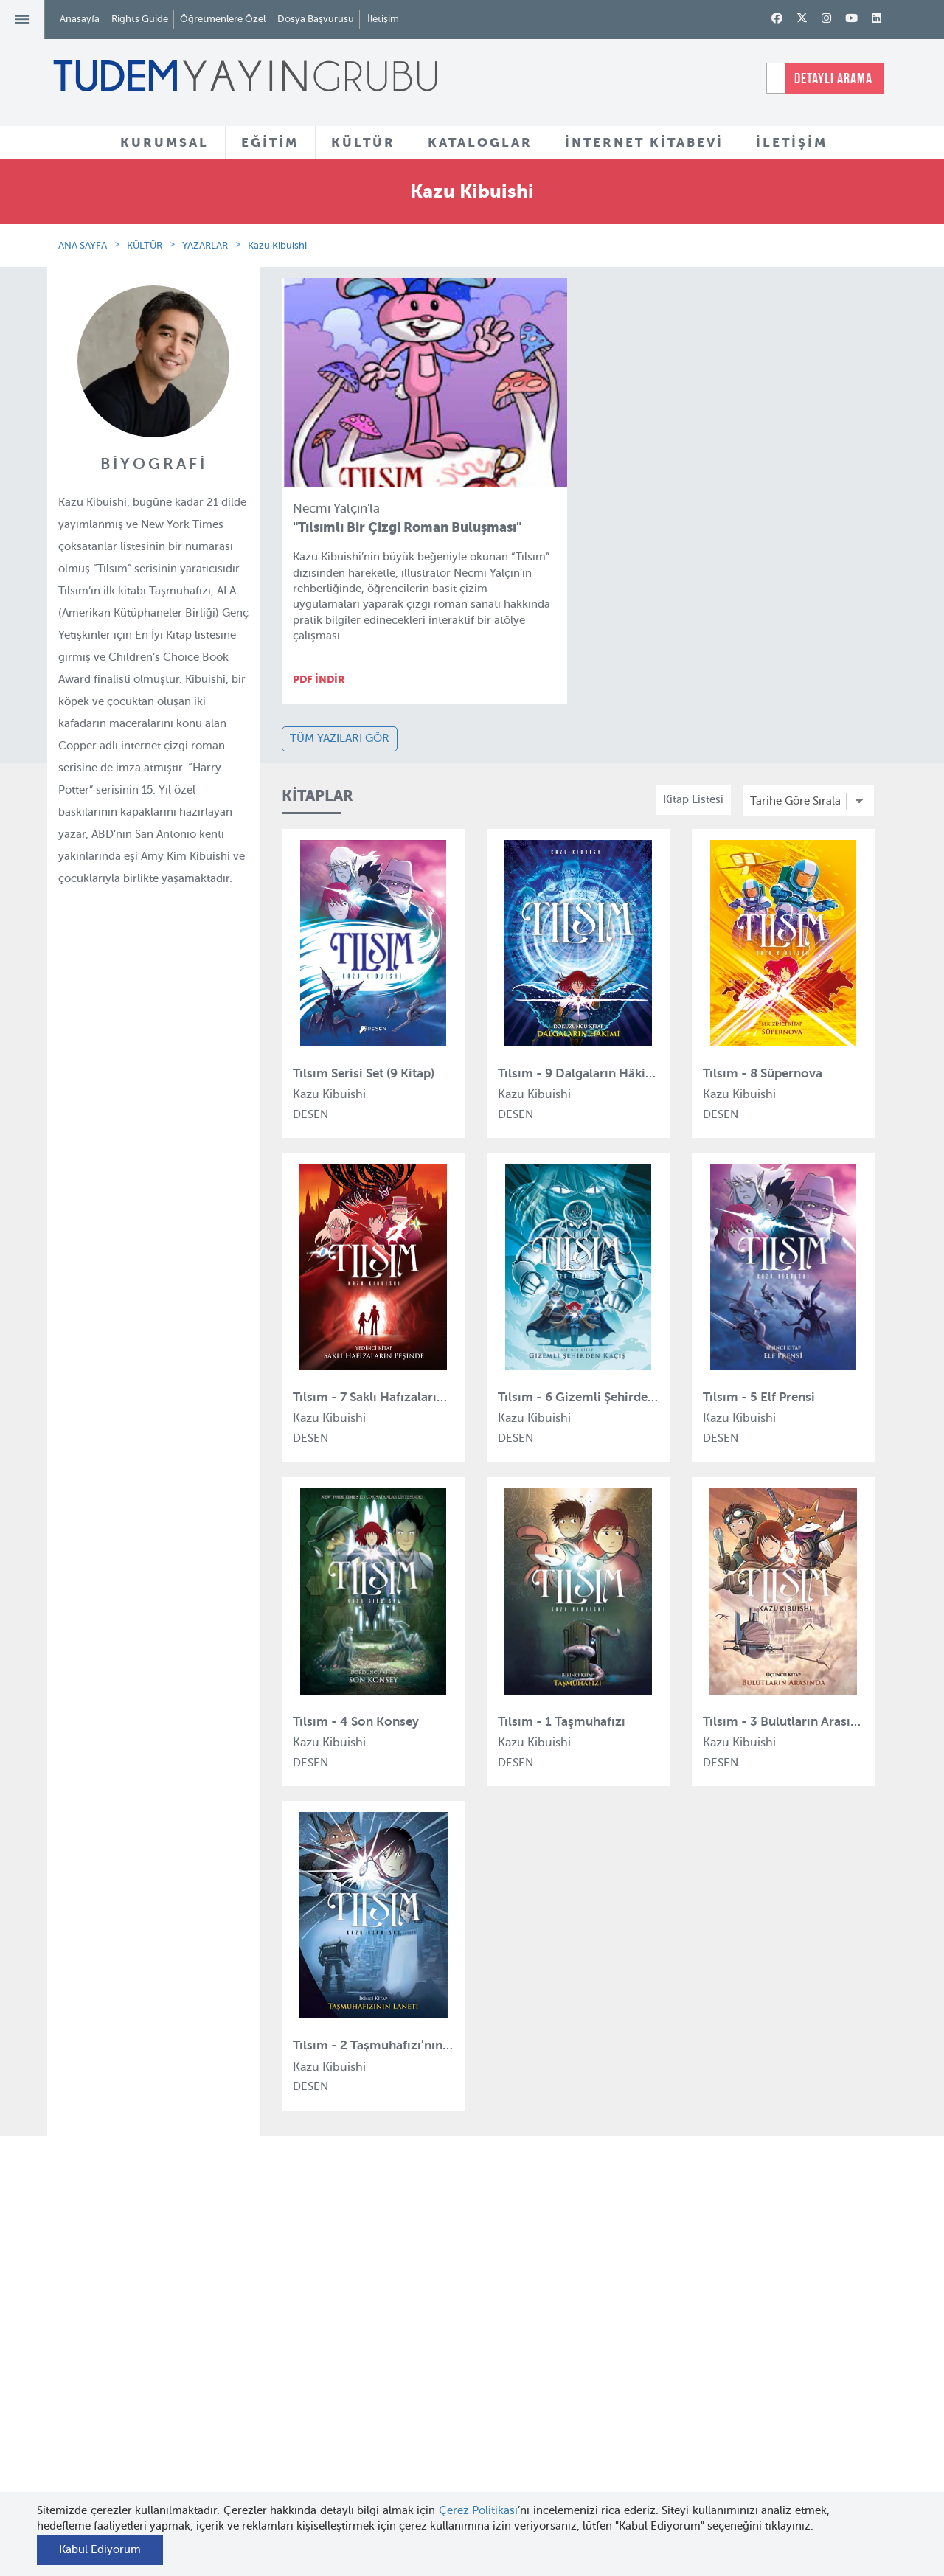 The image size is (944, 2576). I want to click on Dosya Başvurusu, so click(315, 18).